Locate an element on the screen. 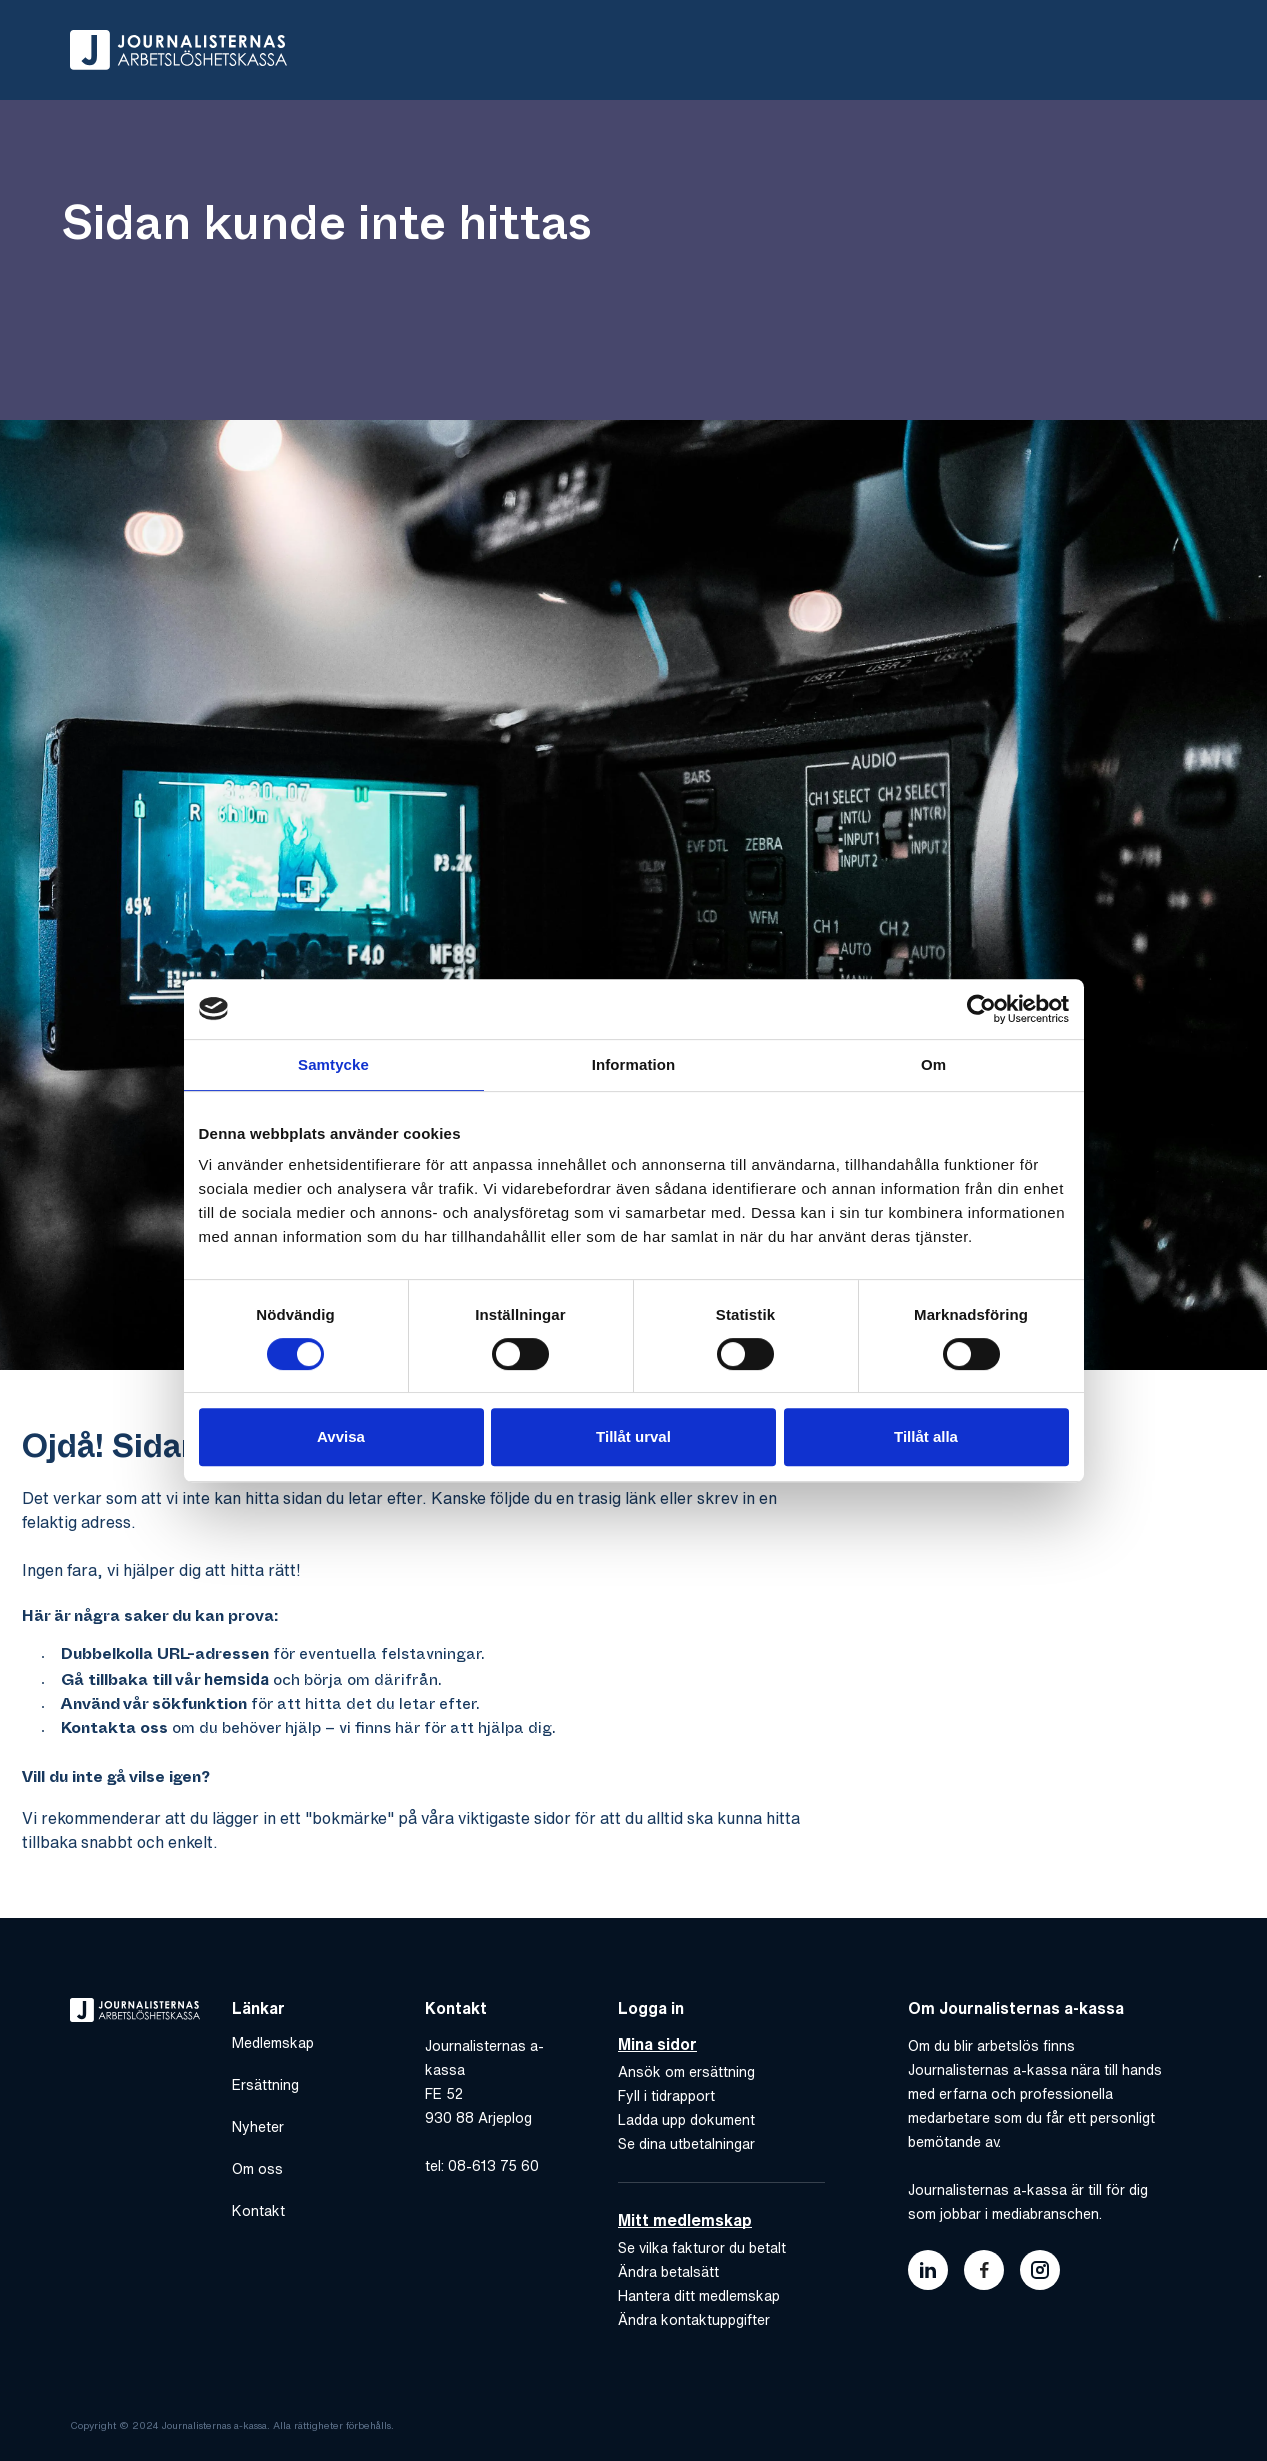 This screenshot has width=1267, height=2461. Information [tab] is located at coordinates (634, 1064).